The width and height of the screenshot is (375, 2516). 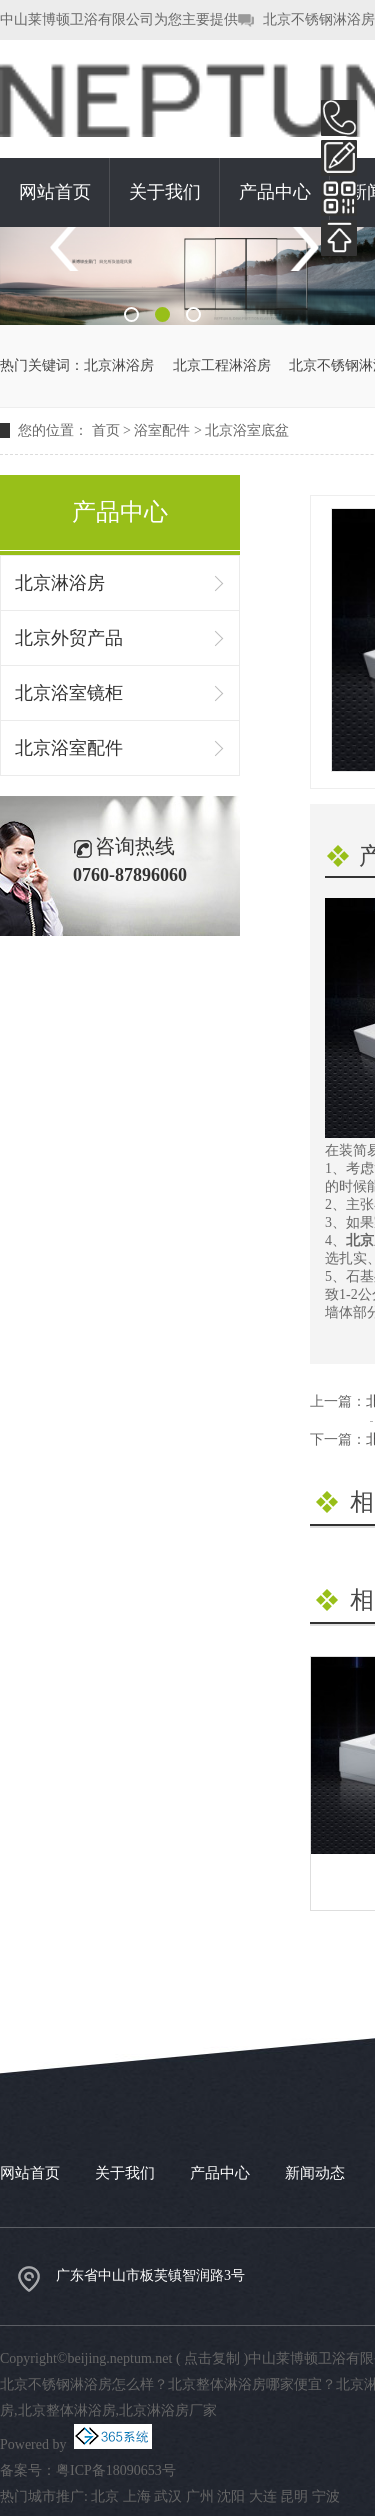 I want to click on 2 [button], so click(x=162, y=314).